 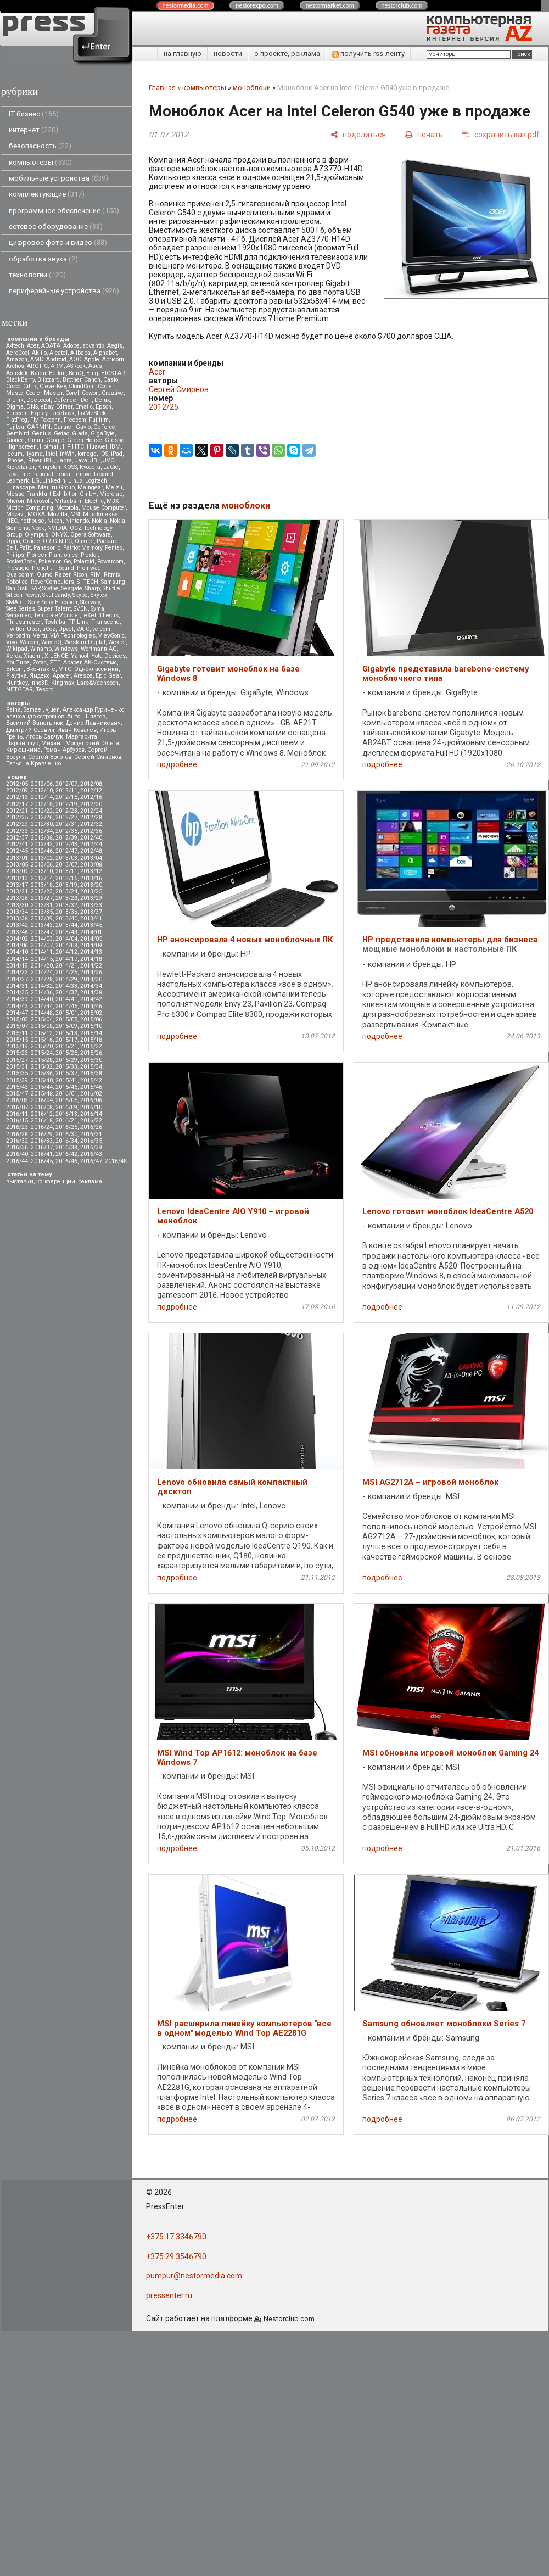 I want to click on Silicon Power, so click(x=23, y=595).